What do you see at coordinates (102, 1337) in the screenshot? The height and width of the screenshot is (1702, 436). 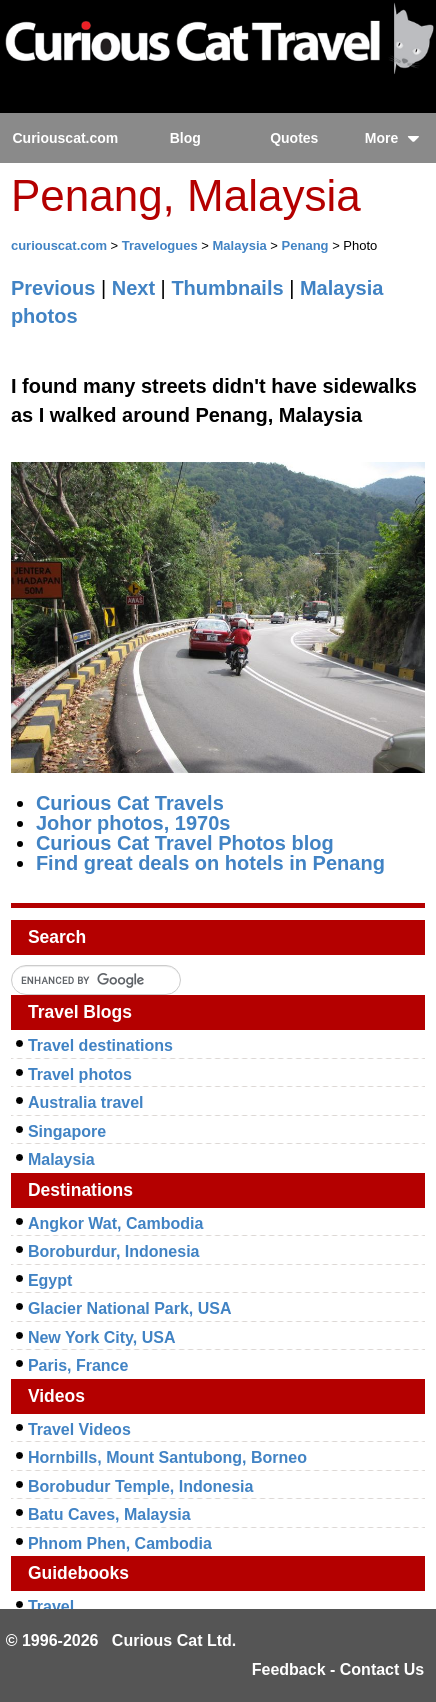 I see `New York City, USA` at bounding box center [102, 1337].